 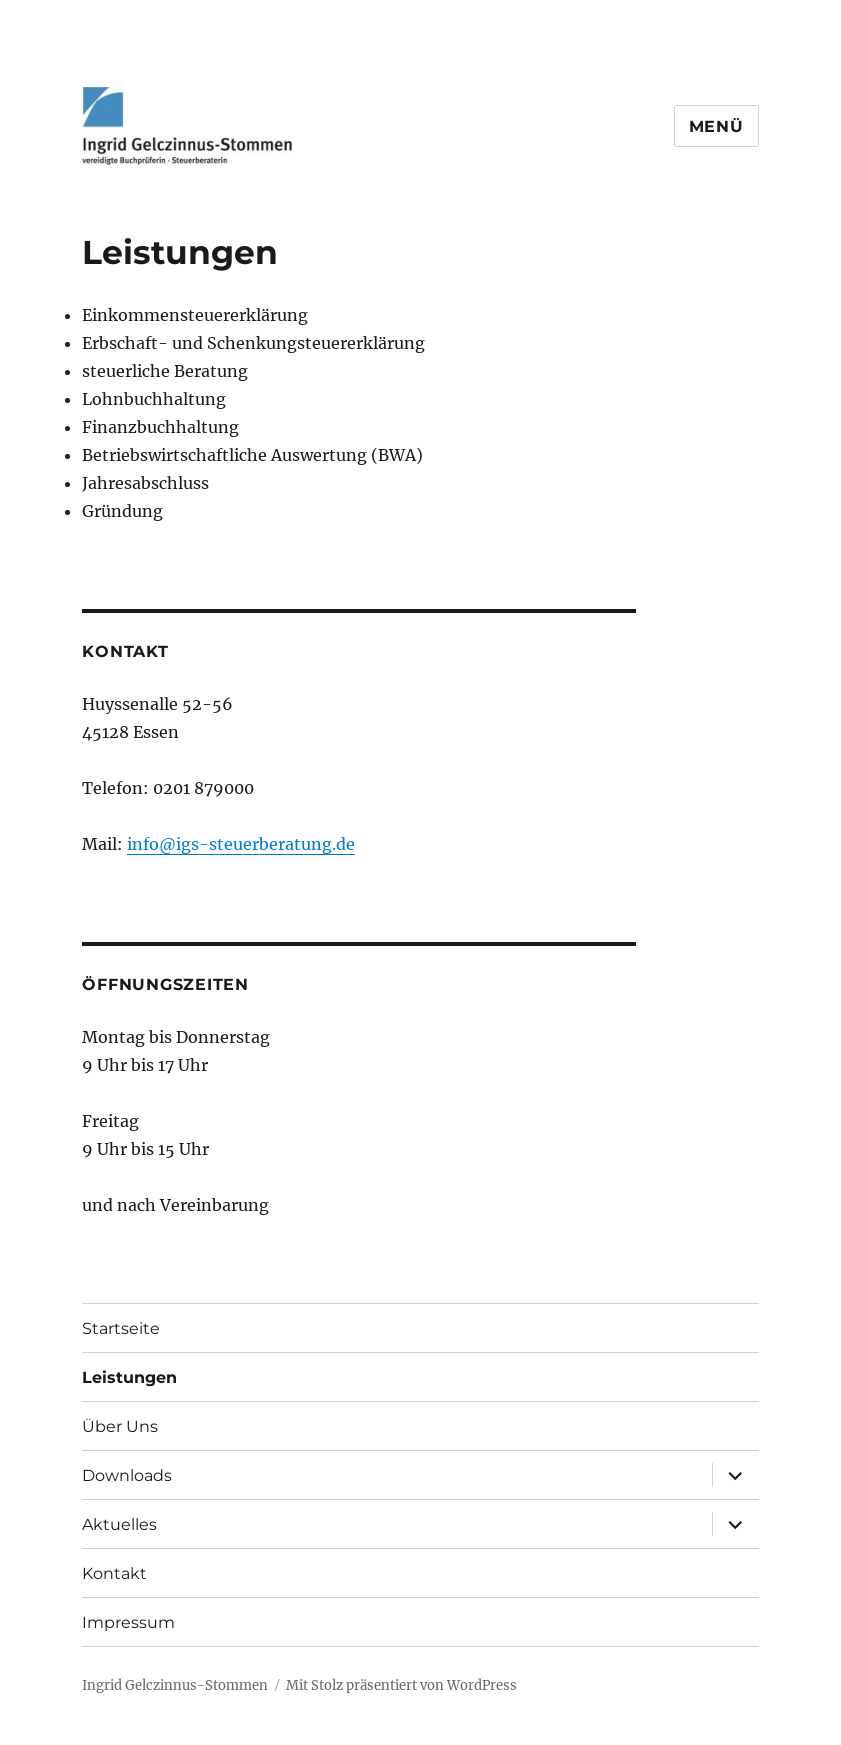 What do you see at coordinates (120, 1426) in the screenshot?
I see `Über Uns` at bounding box center [120, 1426].